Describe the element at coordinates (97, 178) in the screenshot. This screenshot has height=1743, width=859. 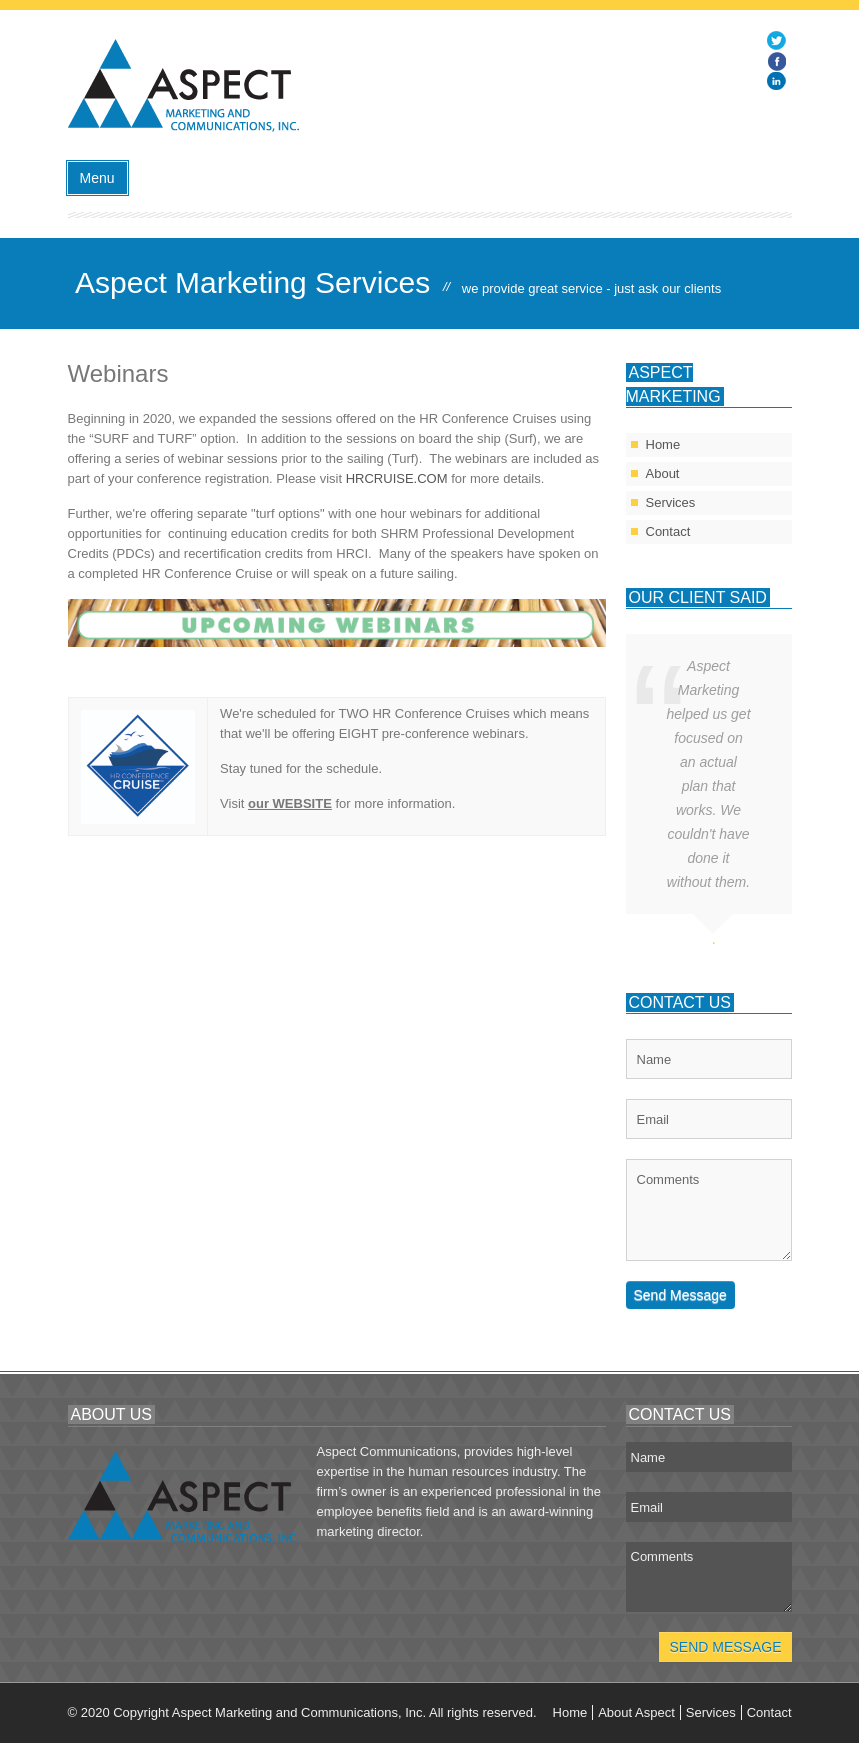
I see `Menu` at that location.